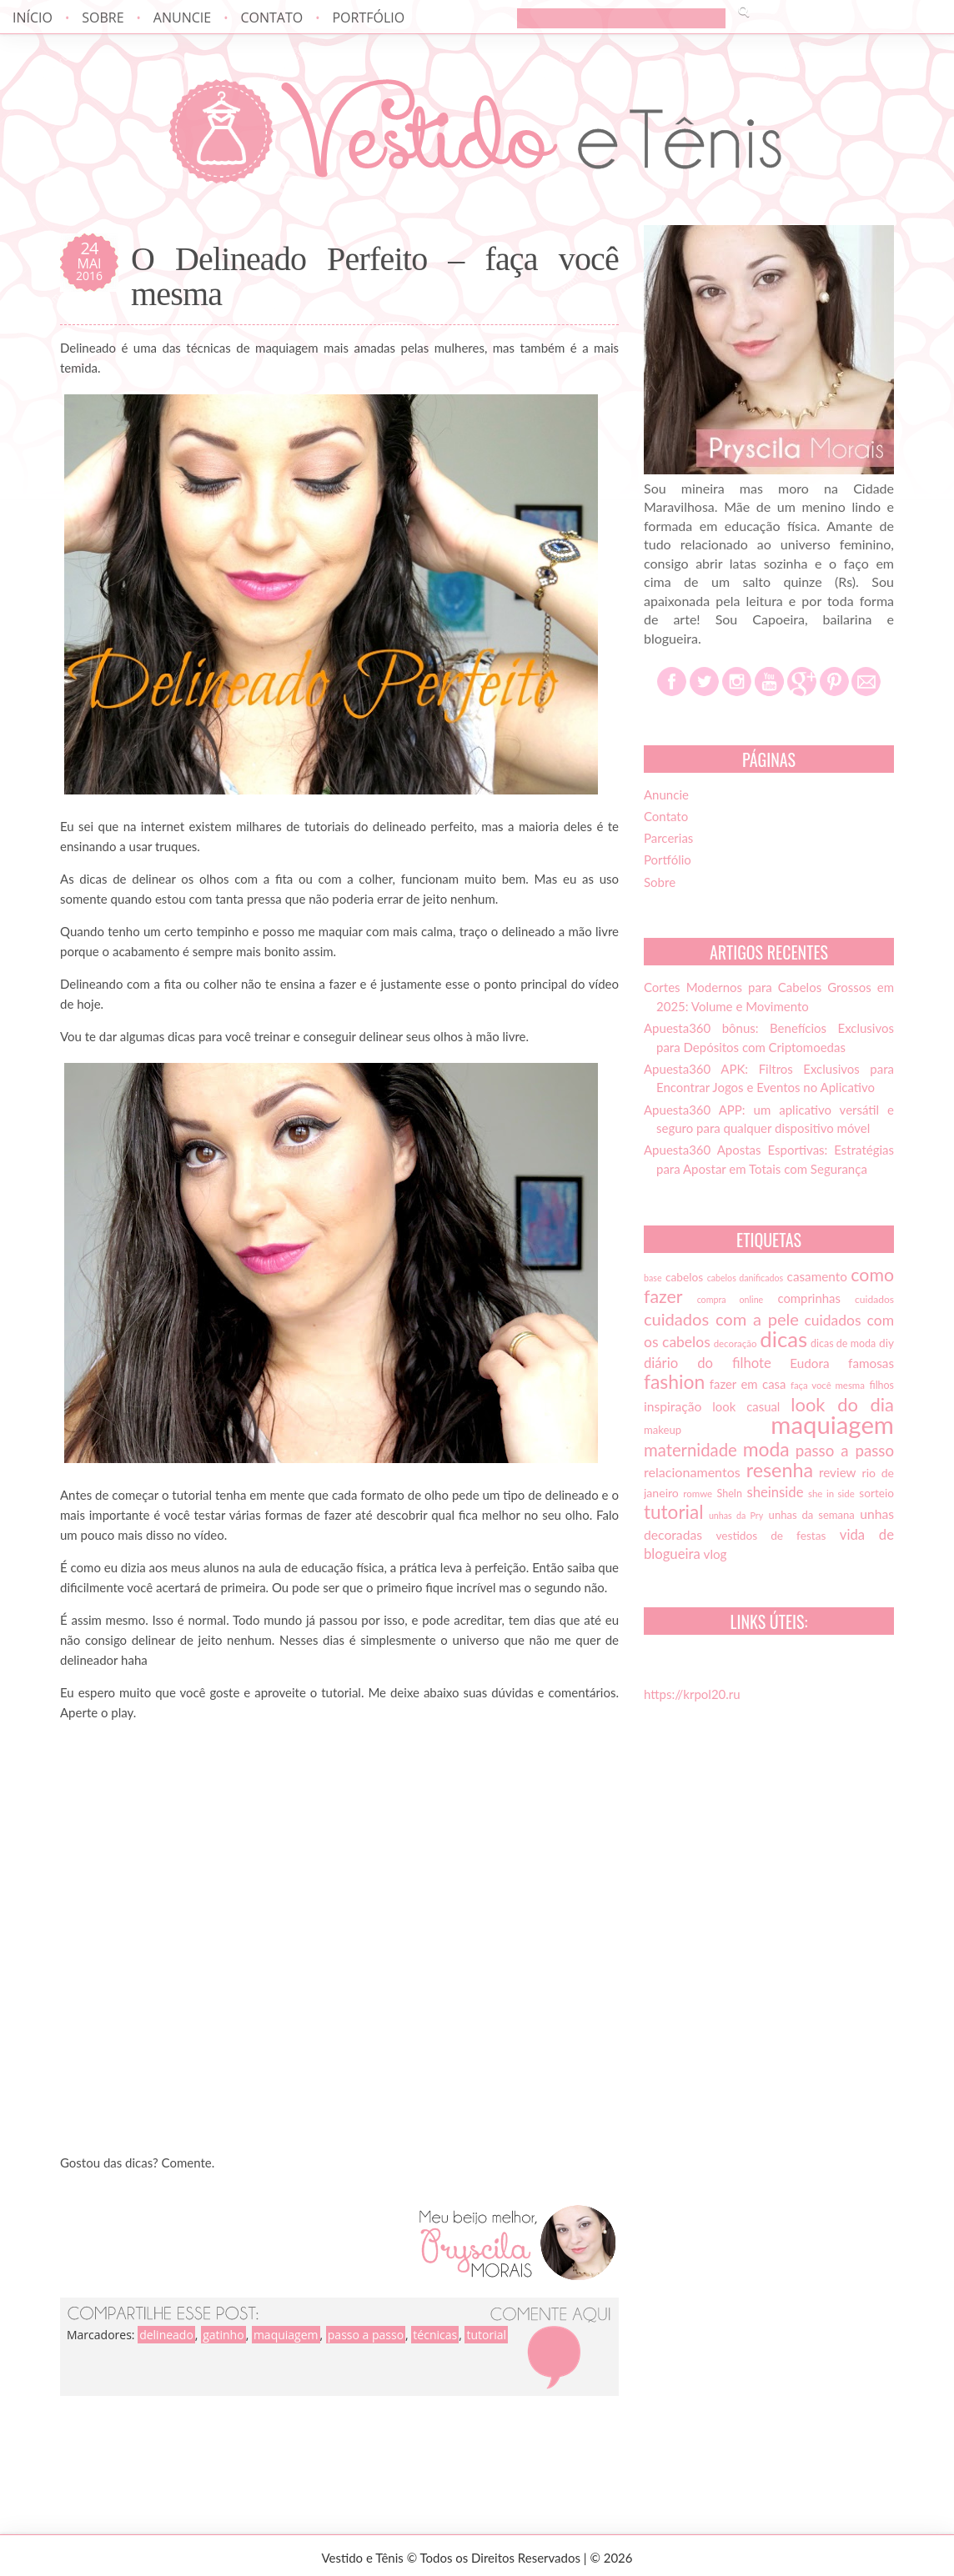 This screenshot has height=2576, width=954. What do you see at coordinates (748, 1383) in the screenshot?
I see `fazer em casa [fazer em casa (20 itens)]` at bounding box center [748, 1383].